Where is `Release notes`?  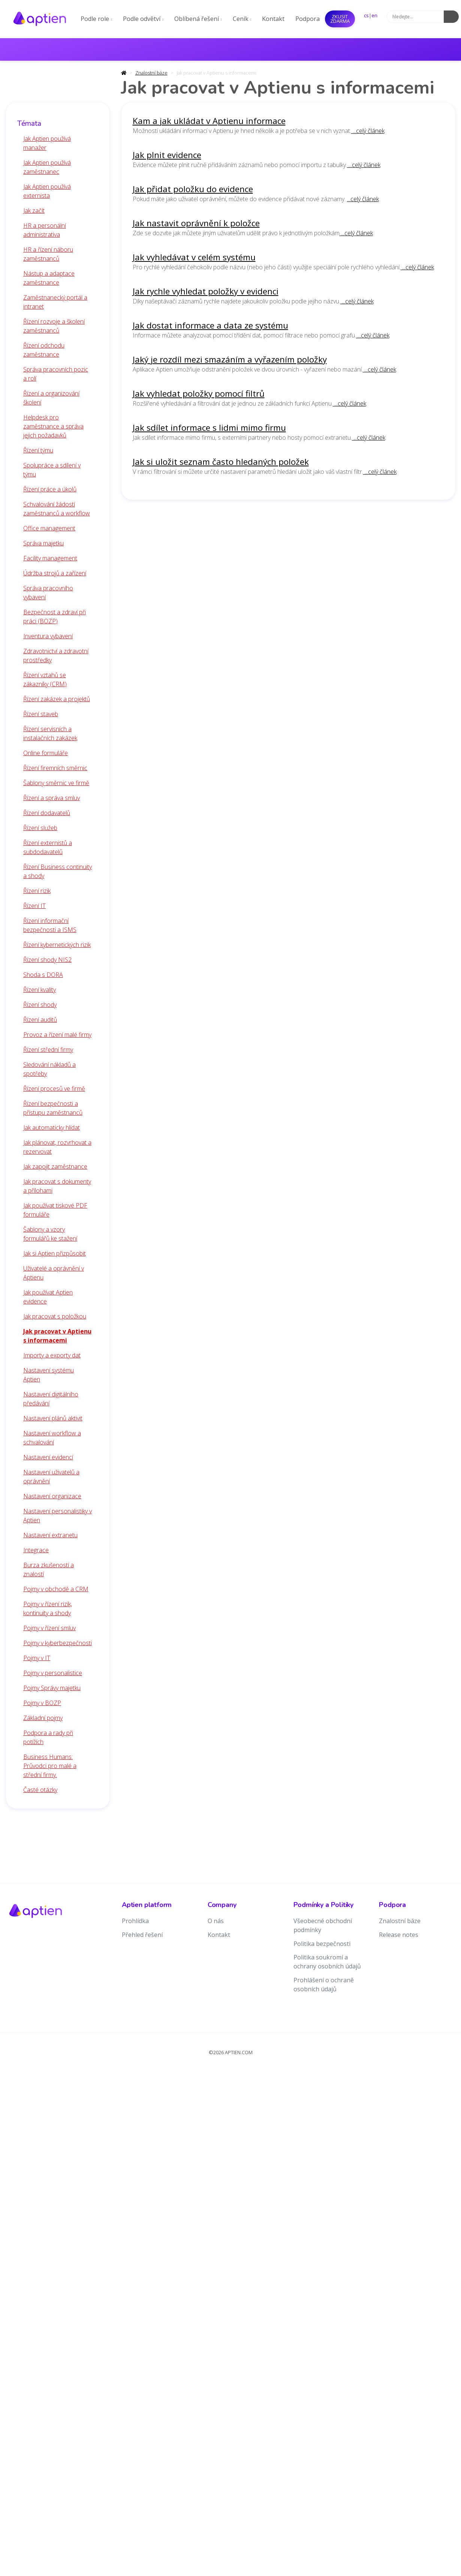
Release notes is located at coordinates (398, 1935).